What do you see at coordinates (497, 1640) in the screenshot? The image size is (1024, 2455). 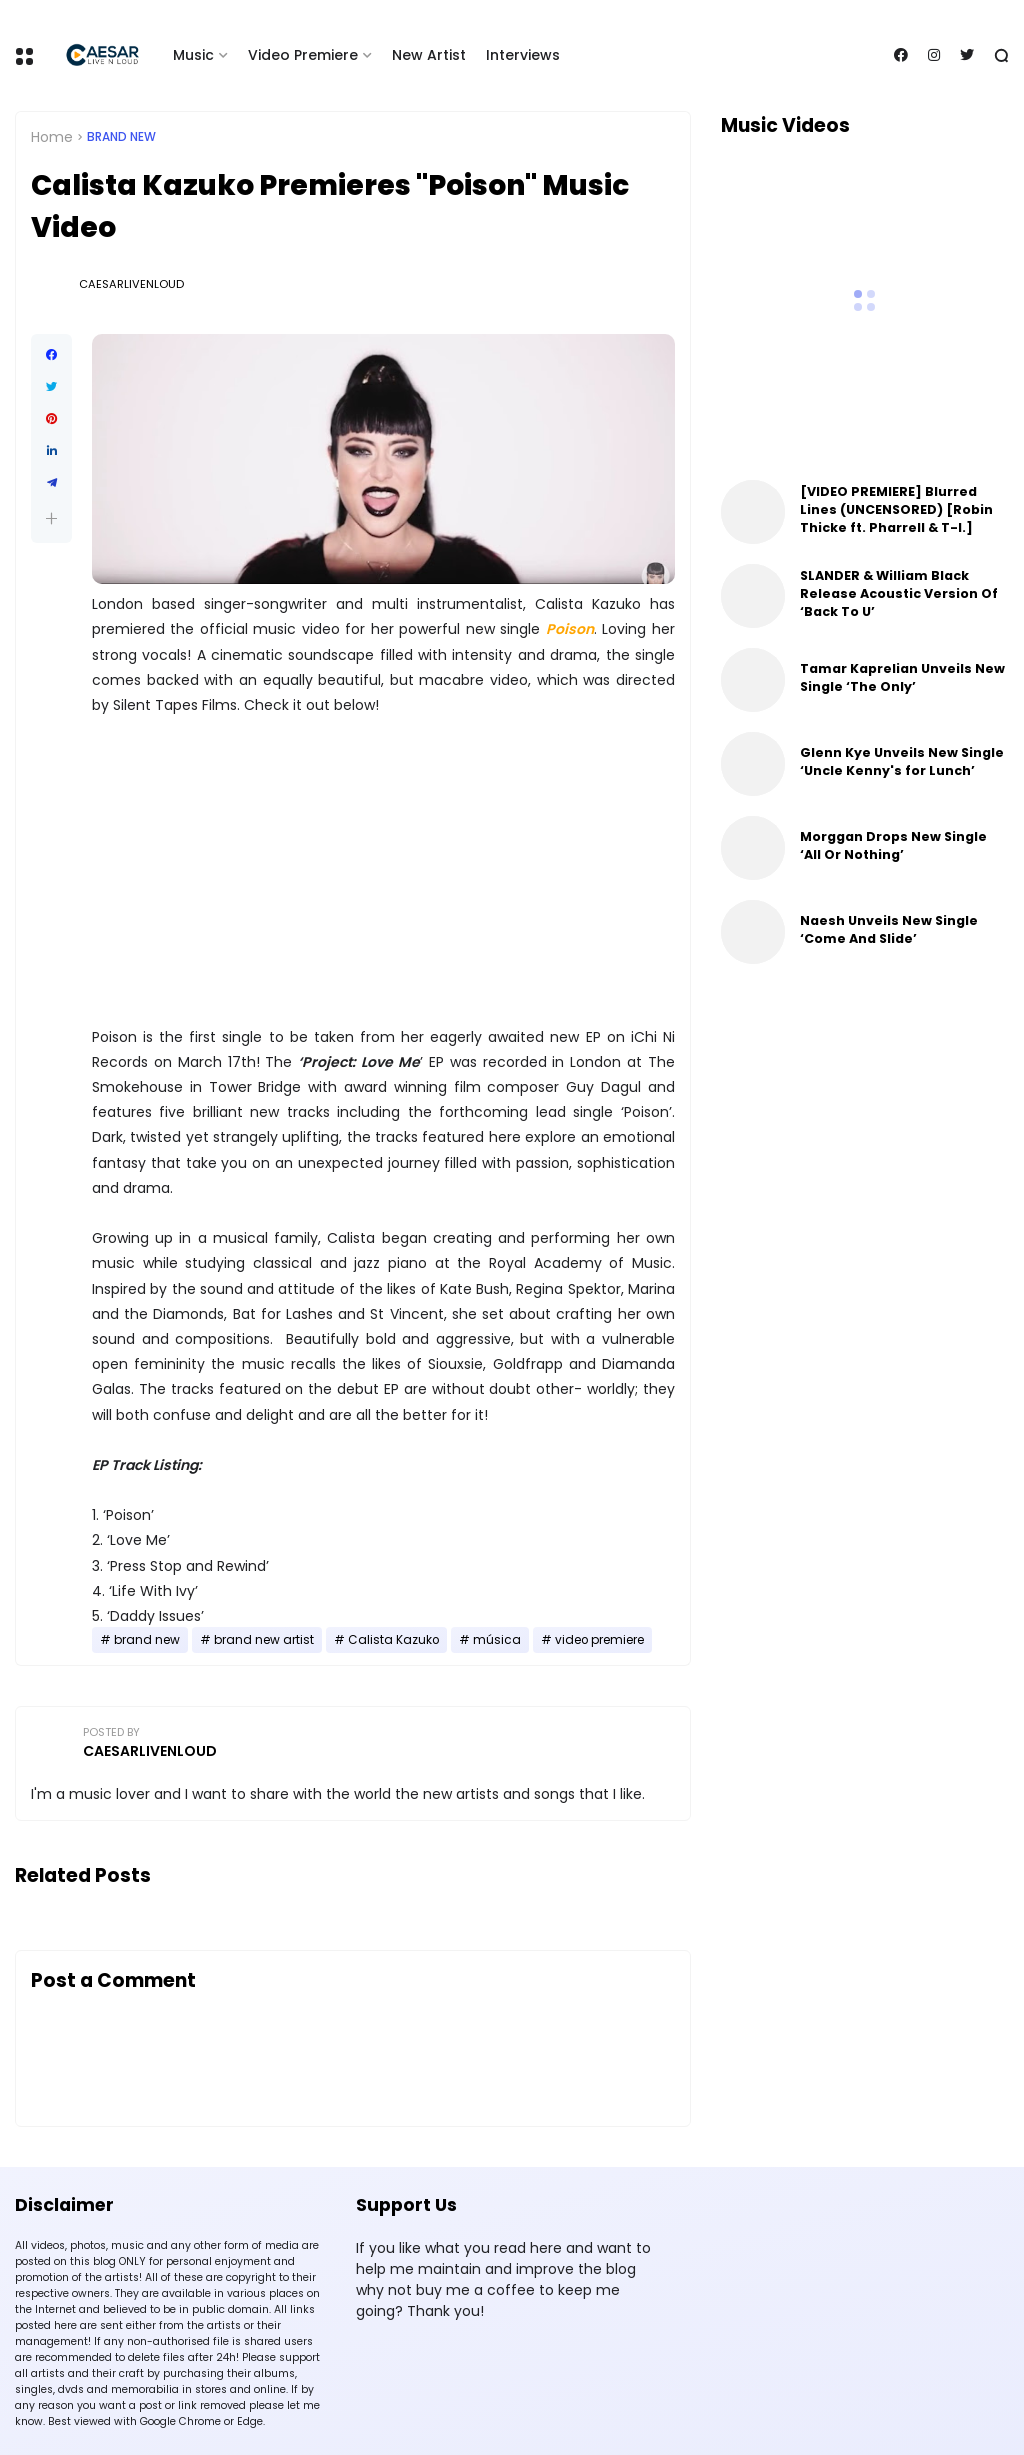 I see `música` at bounding box center [497, 1640].